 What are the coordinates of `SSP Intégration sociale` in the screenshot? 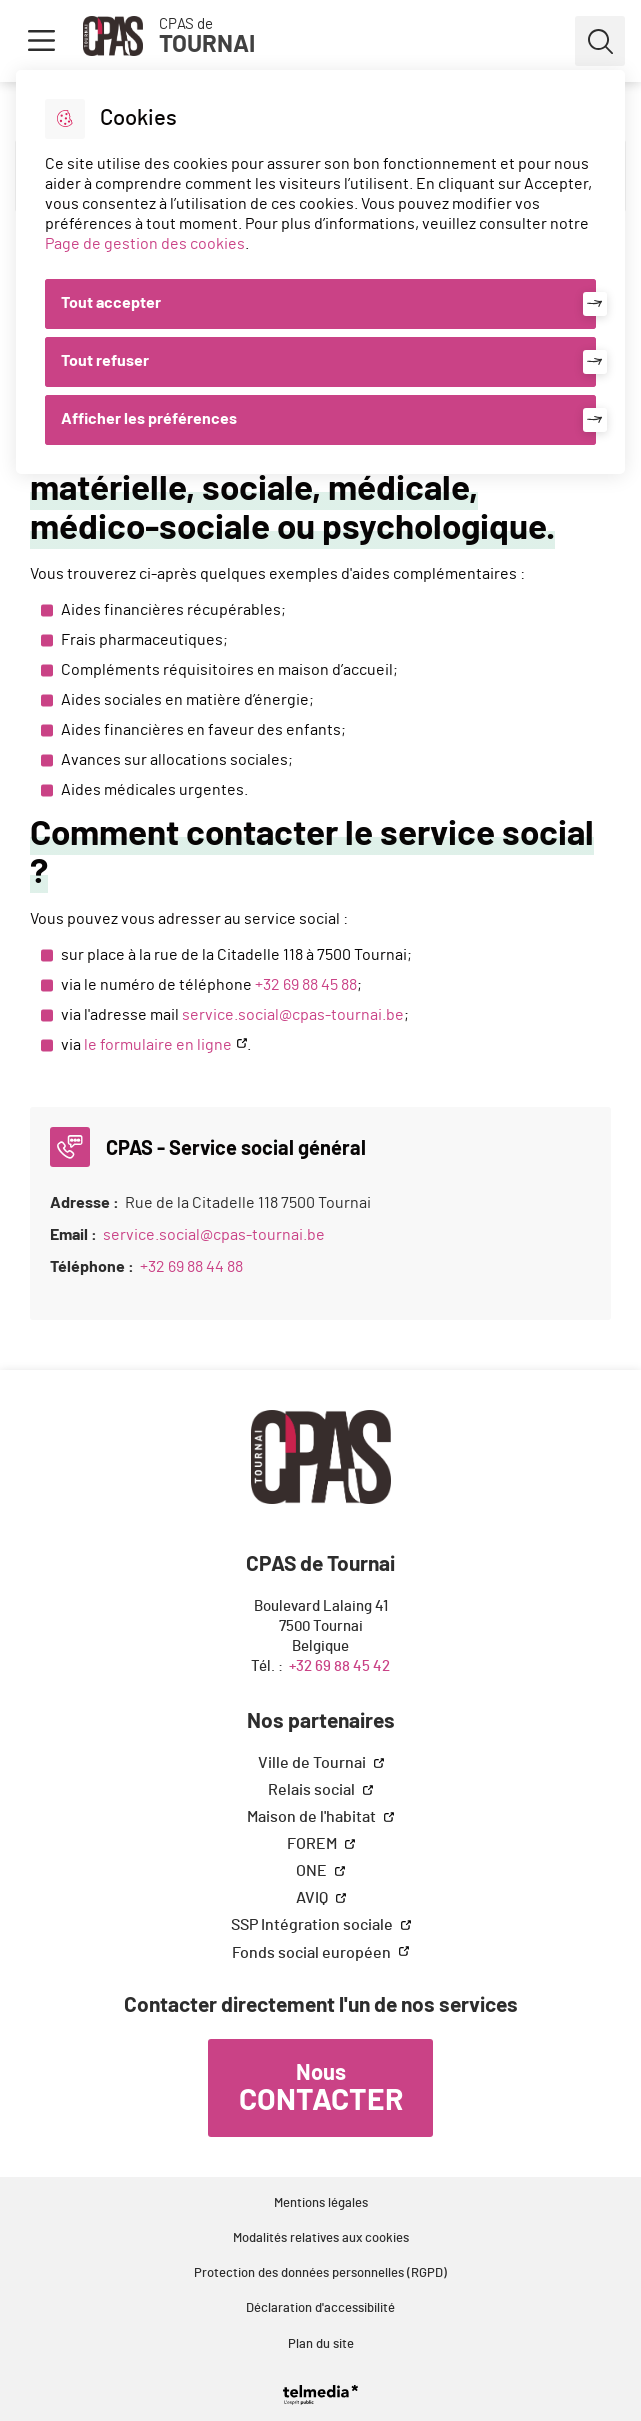 It's located at (313, 1925).